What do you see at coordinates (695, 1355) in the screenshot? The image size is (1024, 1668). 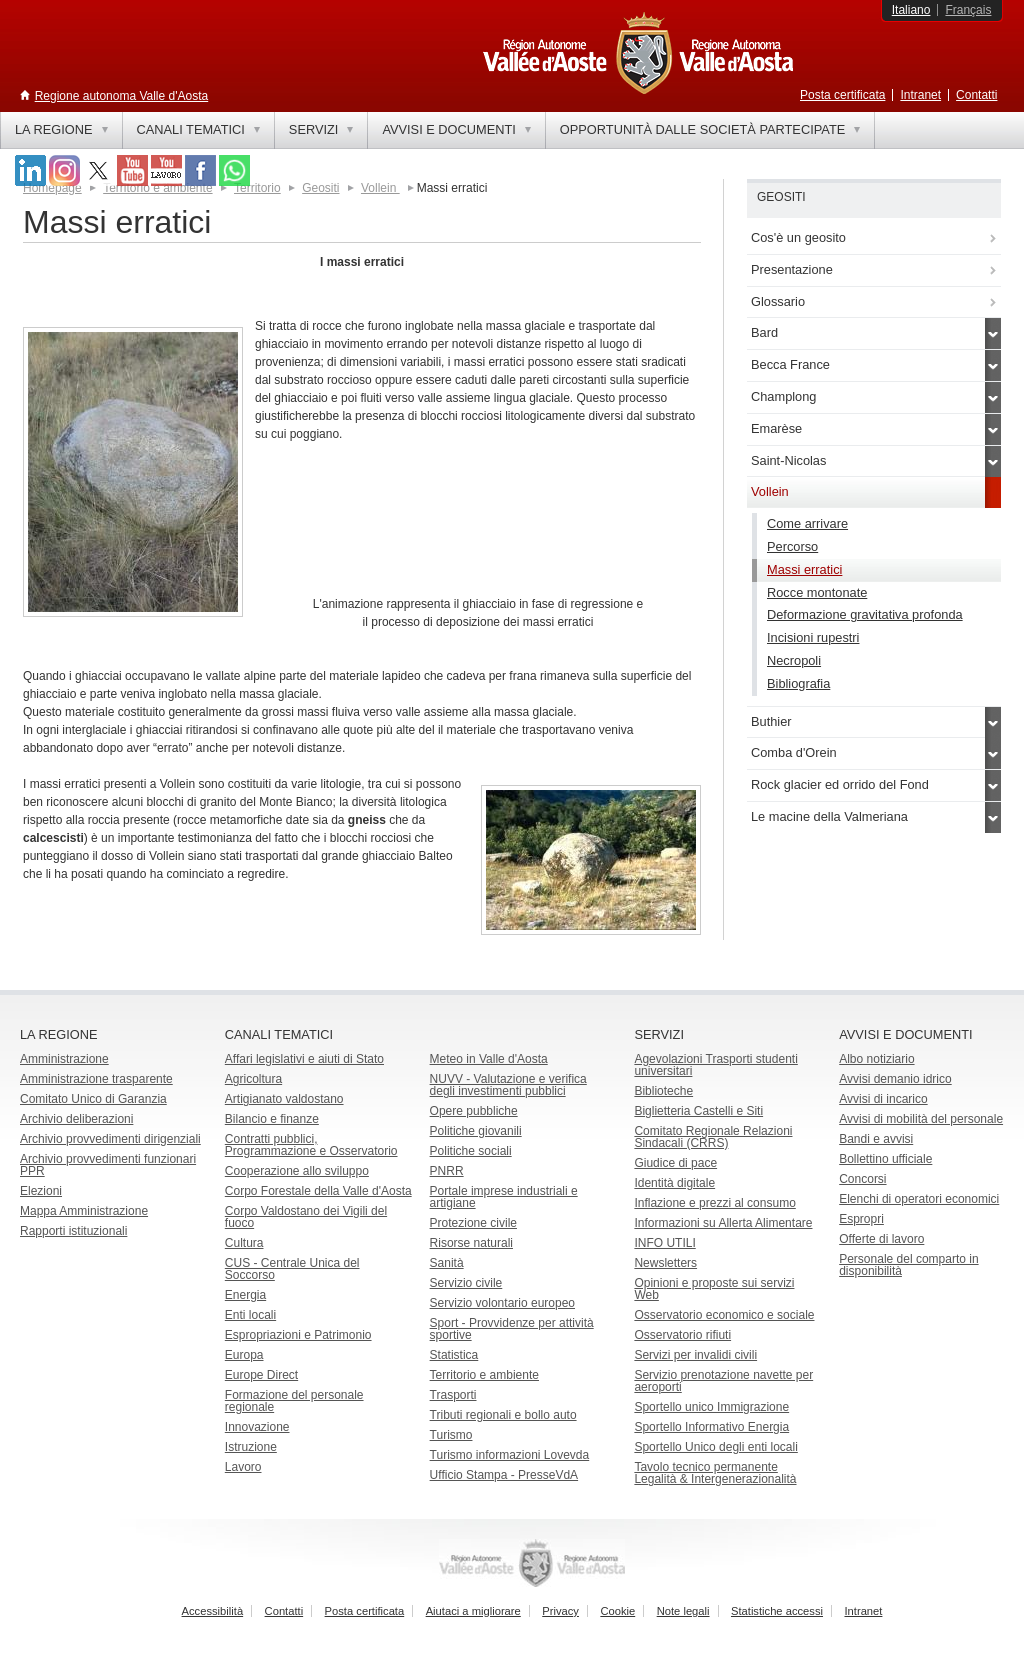 I see `Servizi per invalidi civili` at bounding box center [695, 1355].